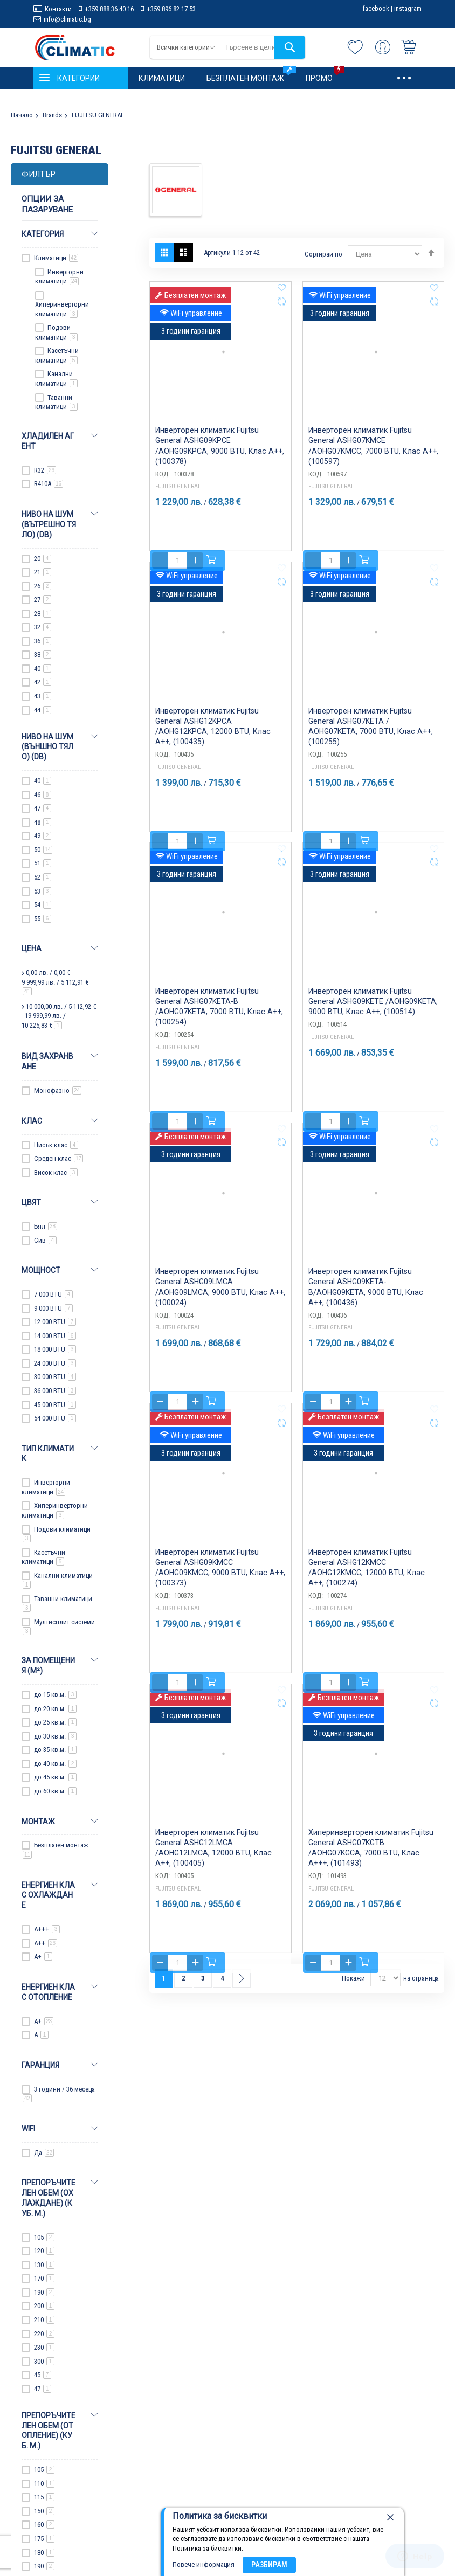 The width and height of the screenshot is (455, 2576). I want to click on [combobox], so click(262, 47).